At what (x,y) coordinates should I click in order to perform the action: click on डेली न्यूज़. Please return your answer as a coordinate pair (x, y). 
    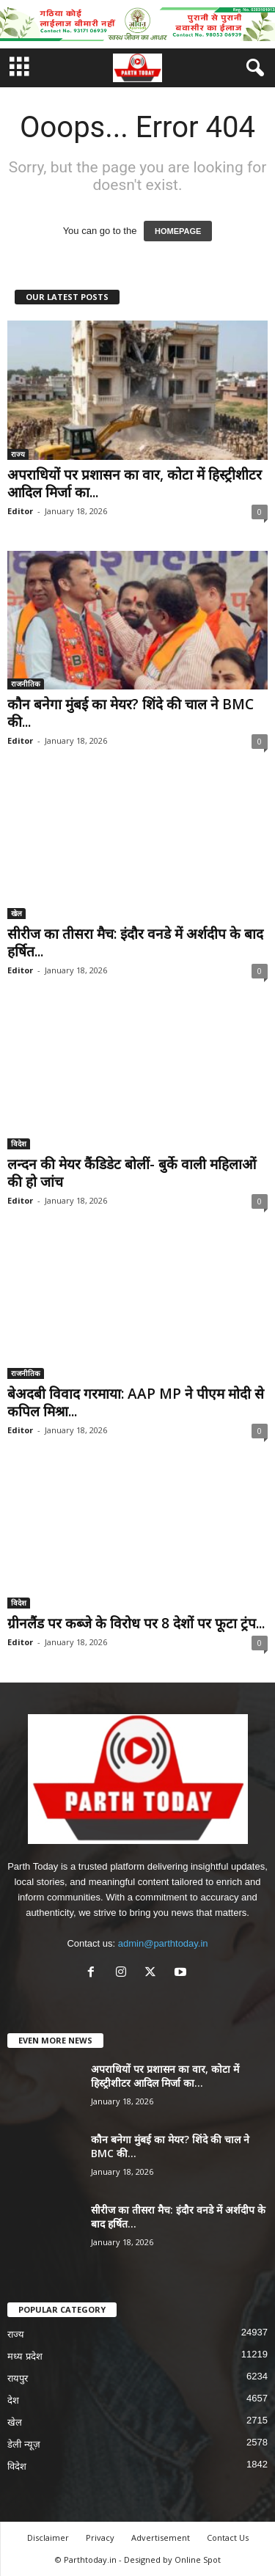
    Looking at the image, I should click on (23, 2444).